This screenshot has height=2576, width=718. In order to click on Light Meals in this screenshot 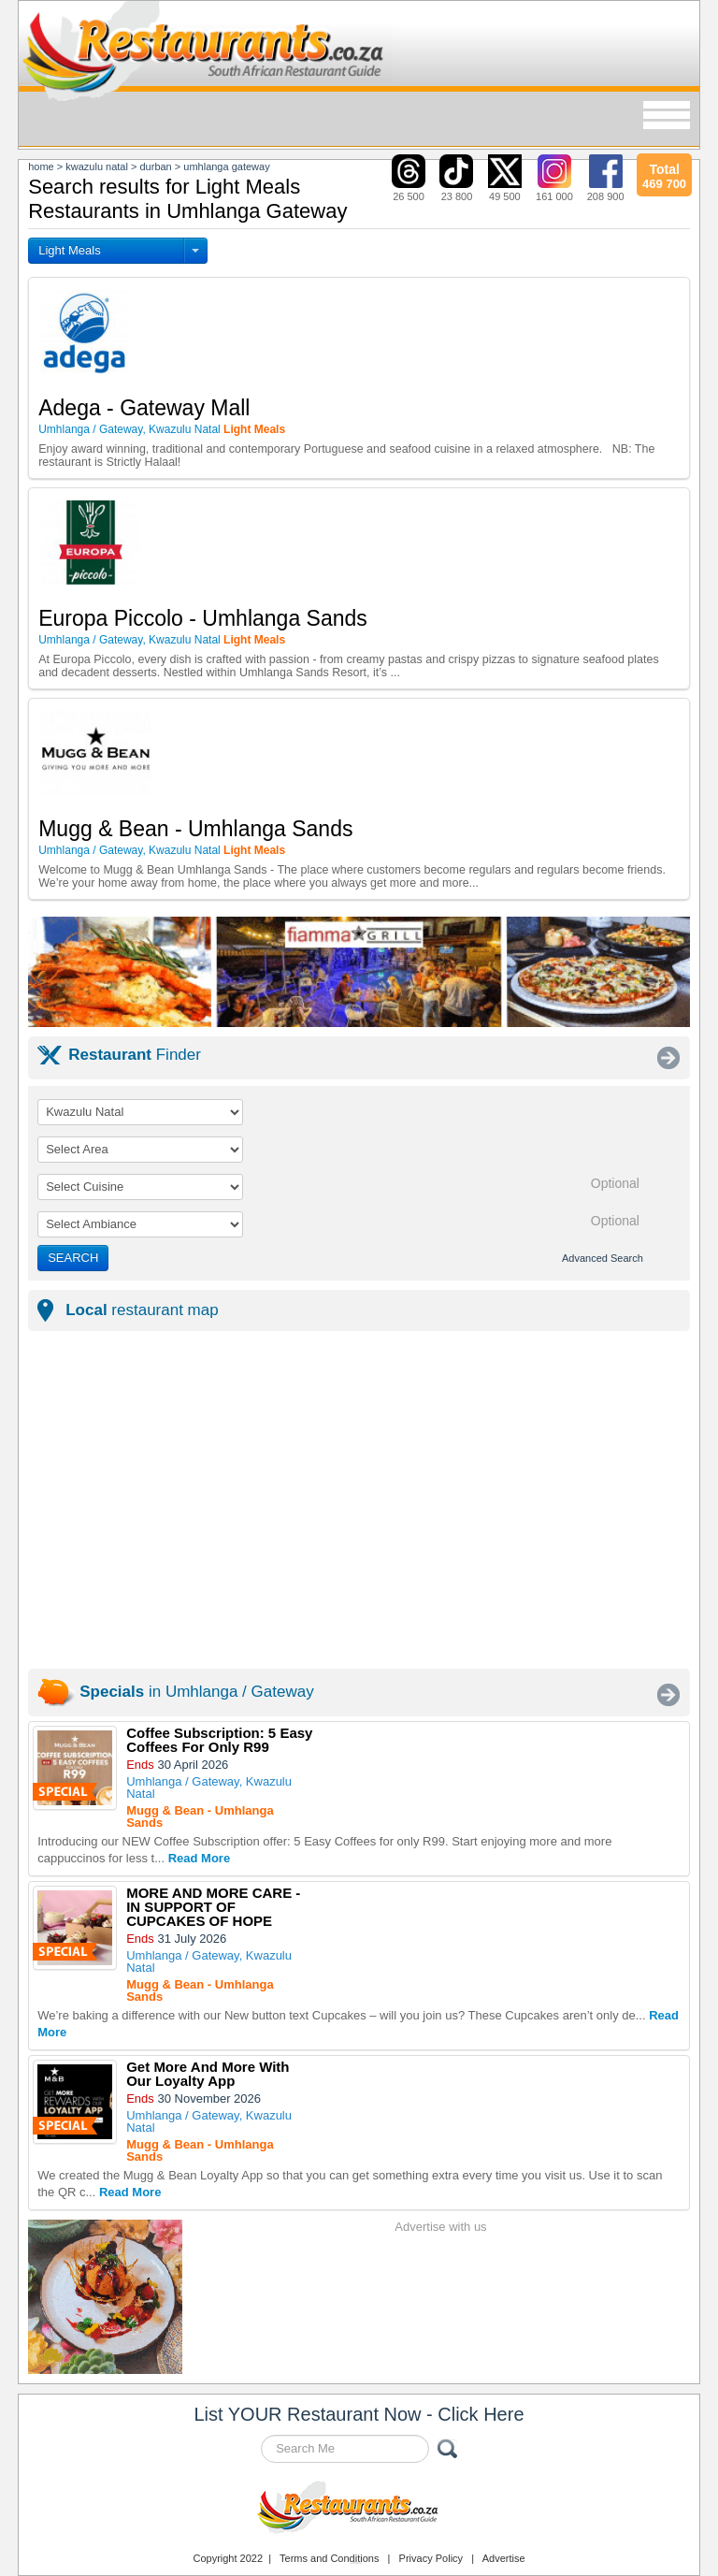, I will do `click(69, 250)`.